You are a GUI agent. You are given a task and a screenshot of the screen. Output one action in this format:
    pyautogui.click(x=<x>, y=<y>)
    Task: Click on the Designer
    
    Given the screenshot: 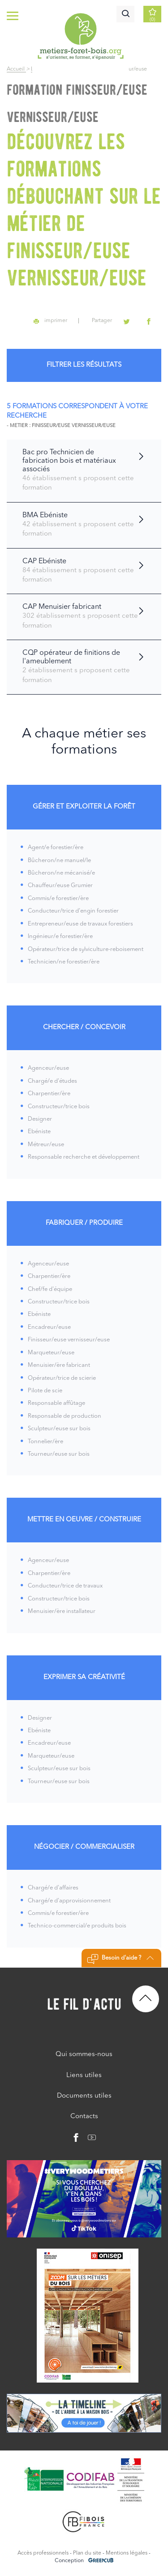 What is the action you would take?
    pyautogui.click(x=40, y=1119)
    